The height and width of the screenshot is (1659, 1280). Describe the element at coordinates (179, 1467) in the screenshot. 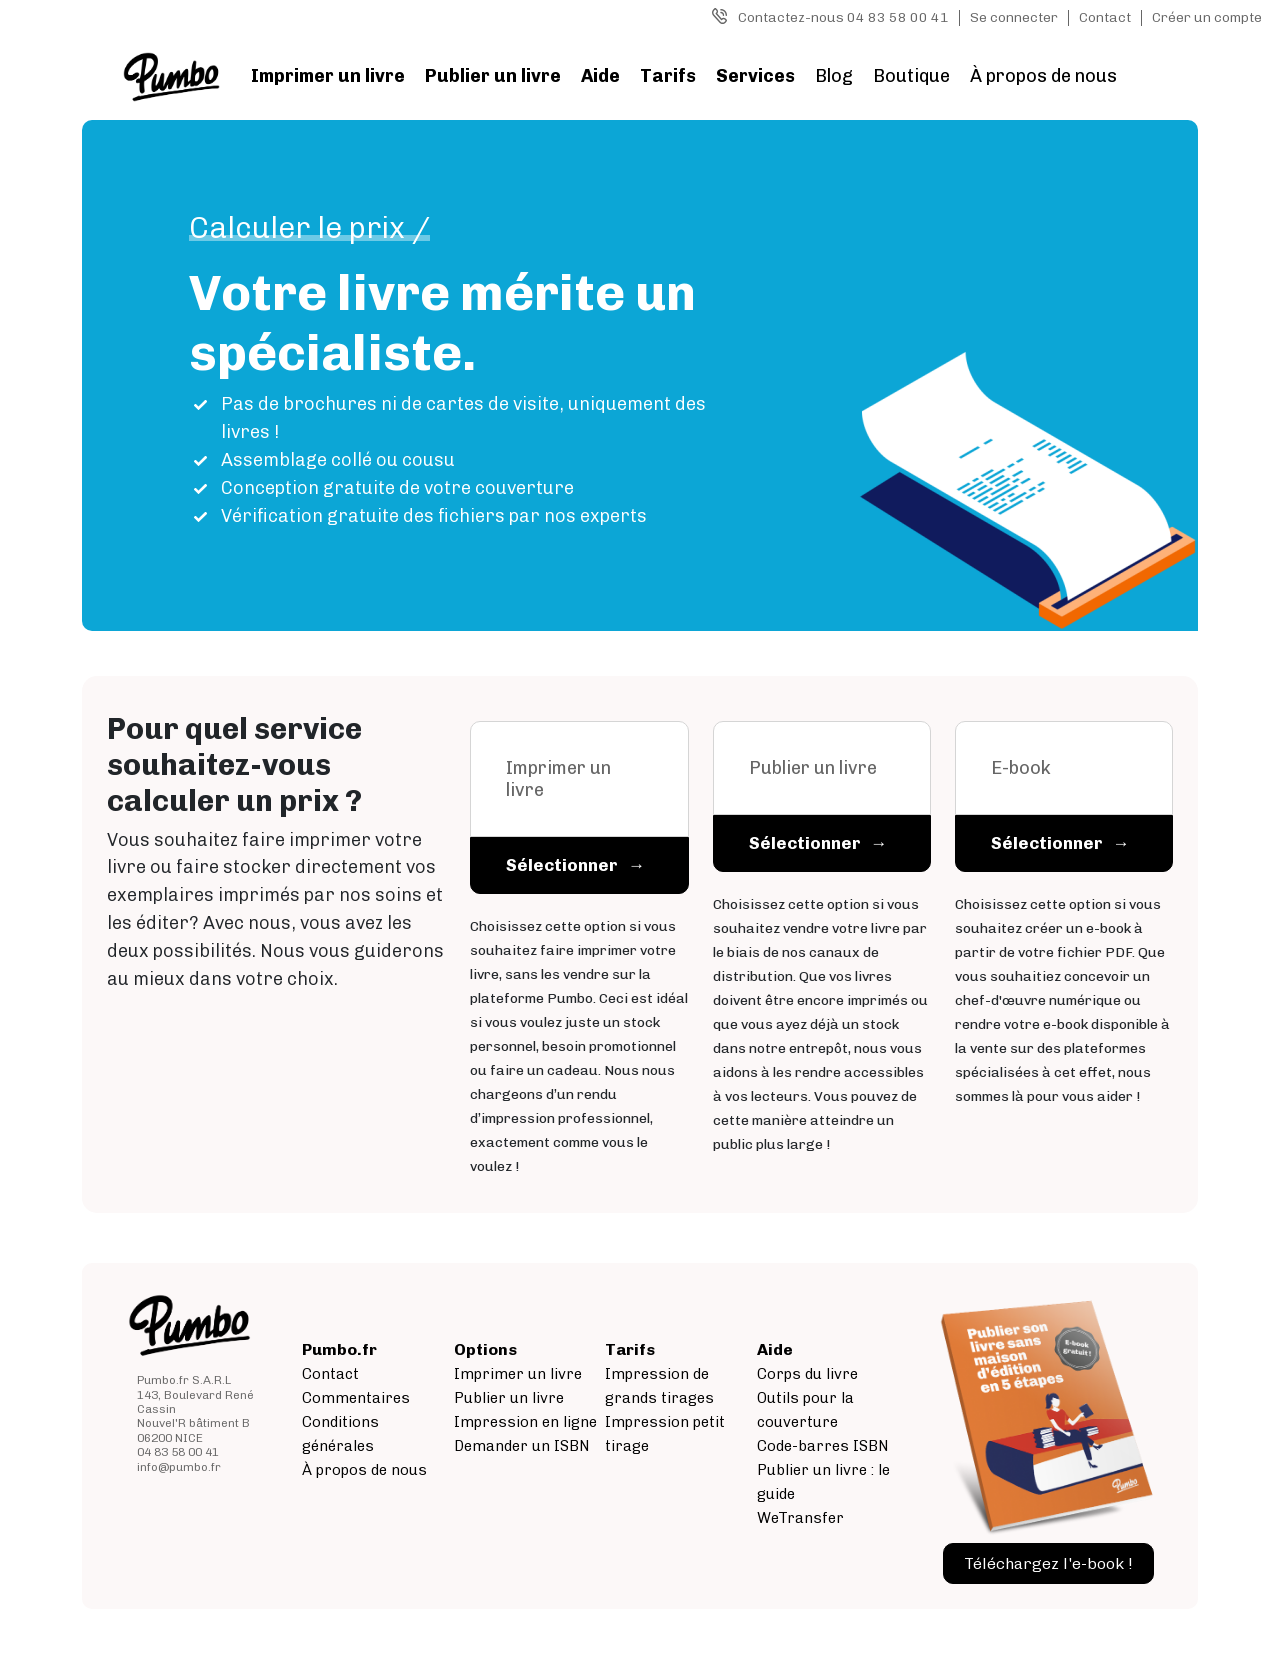

I see `info@pumbo.fr` at that location.